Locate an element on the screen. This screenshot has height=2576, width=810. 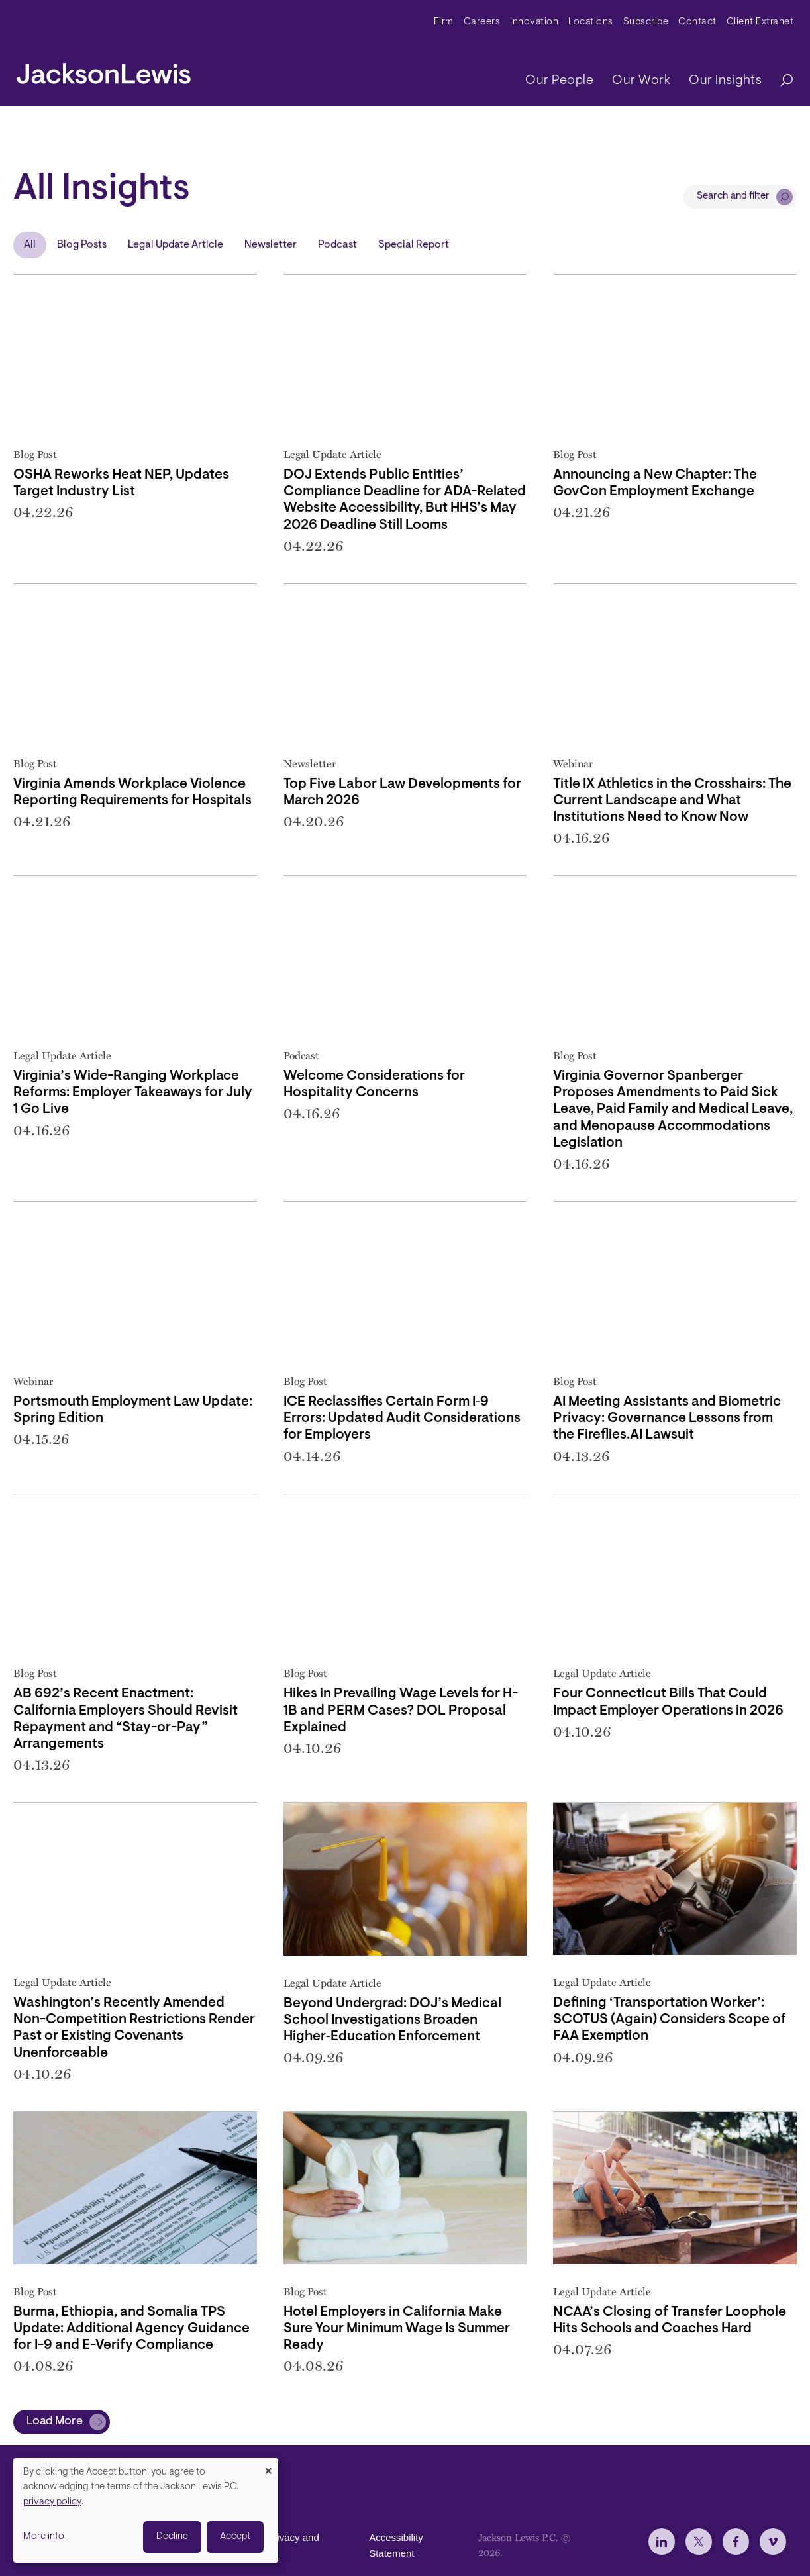
ICE Reclassifies Certain Form I‑9 Errors: Updated Audit Considerations for Employers is located at coordinates (402, 1418).